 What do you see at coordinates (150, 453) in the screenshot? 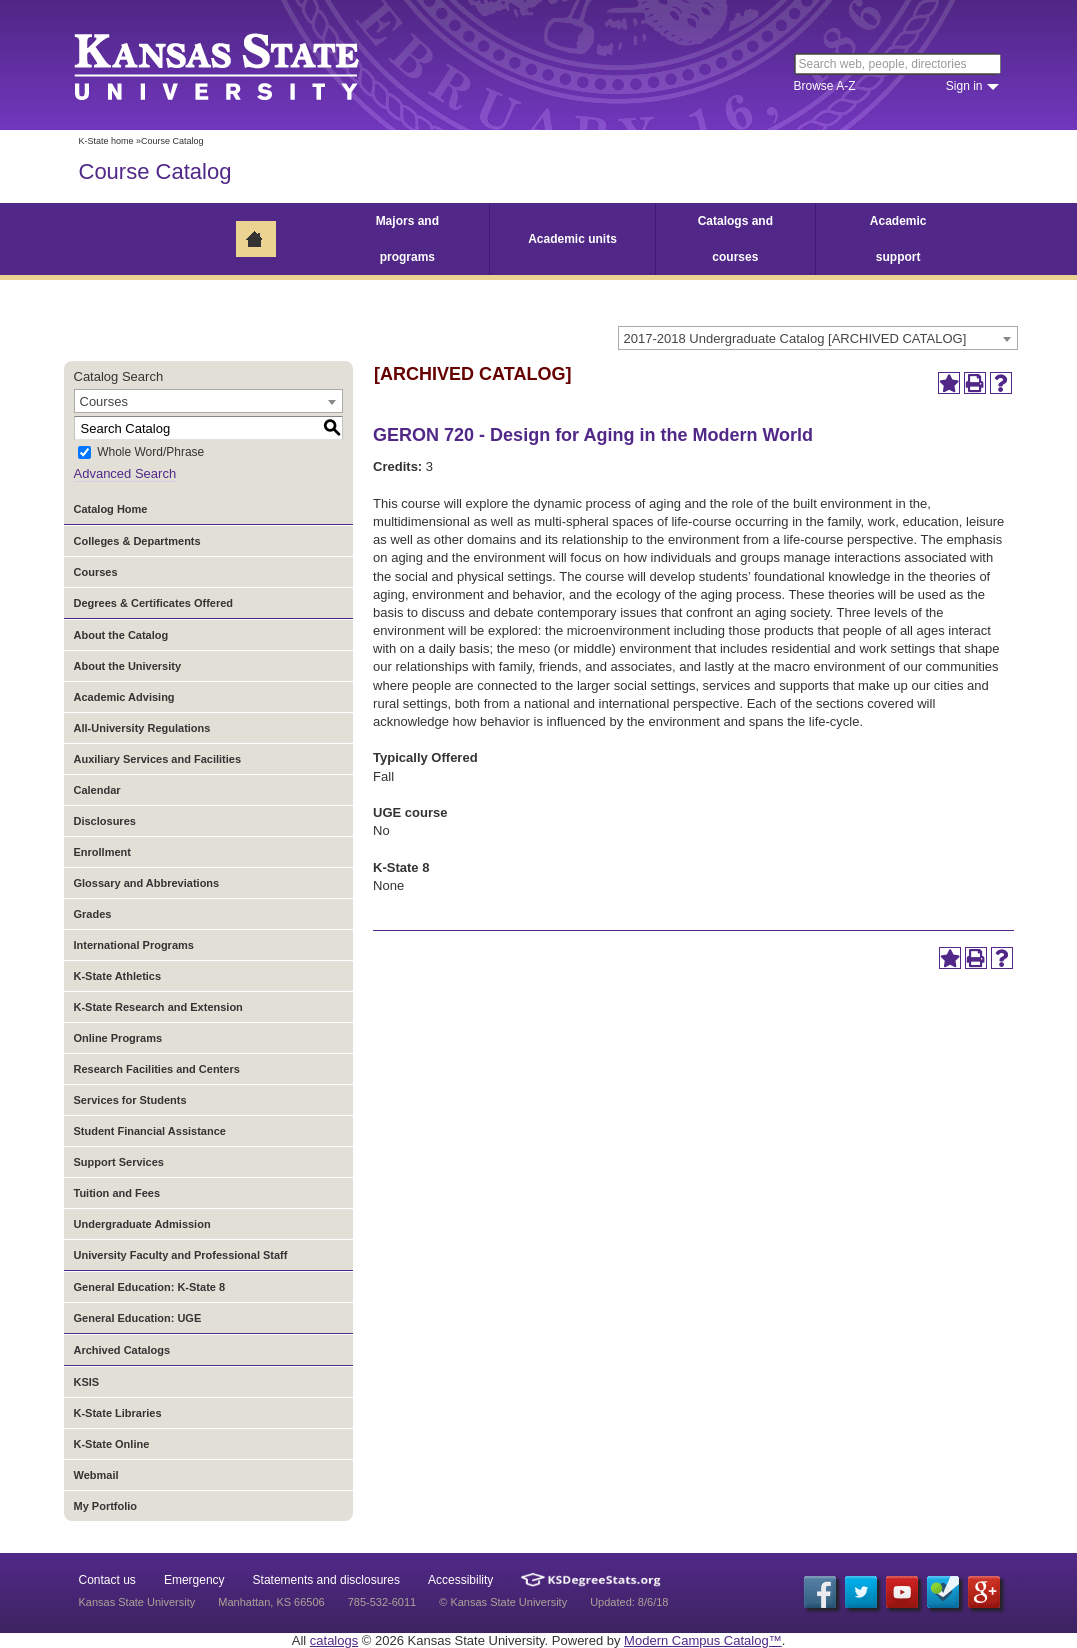
I see `Whole Word/Phrase` at bounding box center [150, 453].